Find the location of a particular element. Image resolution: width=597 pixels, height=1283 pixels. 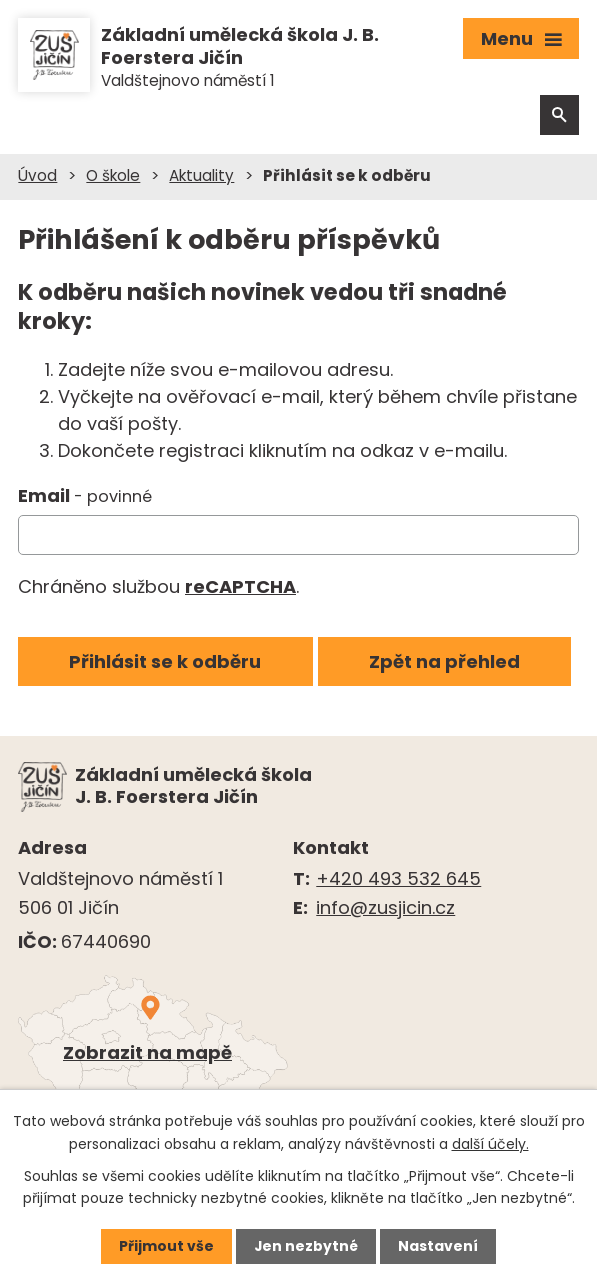

Nastavení [Otevřít nastavení cookies] is located at coordinates (439, 1246).